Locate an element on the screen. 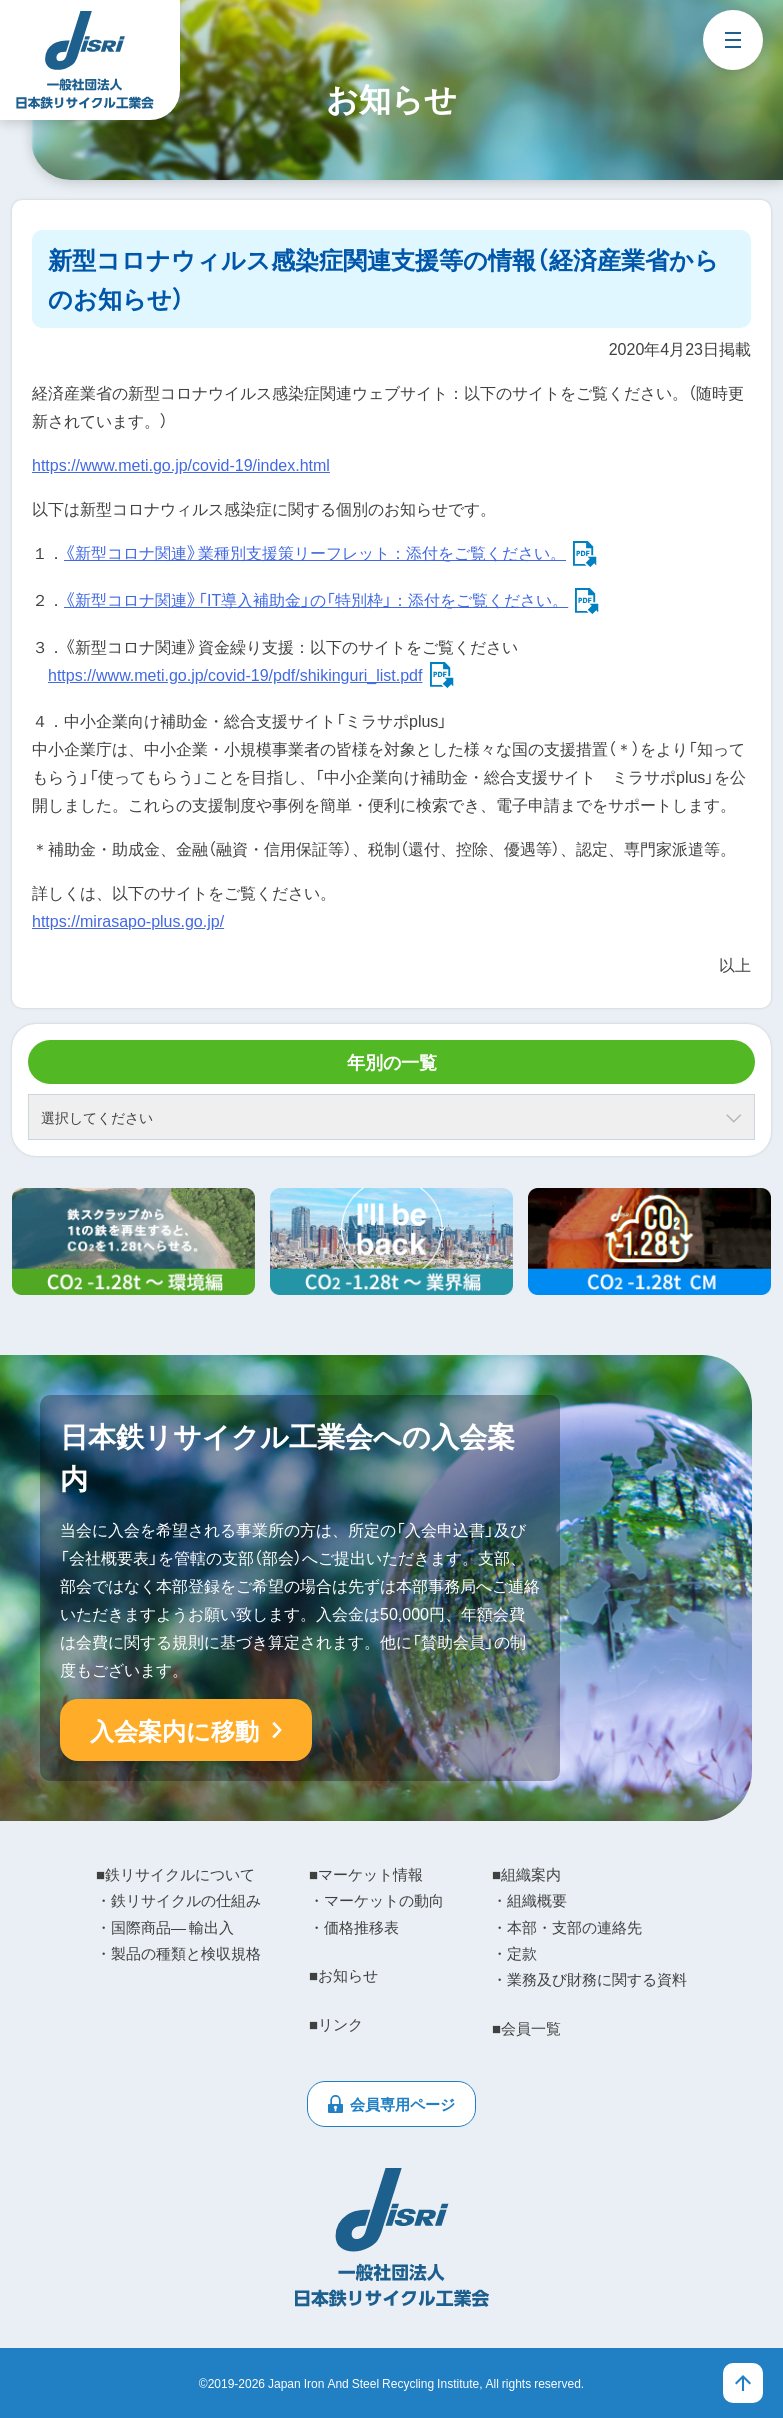 The width and height of the screenshot is (783, 2418). https://mirasapo-plus.go.jp/ is located at coordinates (128, 920).